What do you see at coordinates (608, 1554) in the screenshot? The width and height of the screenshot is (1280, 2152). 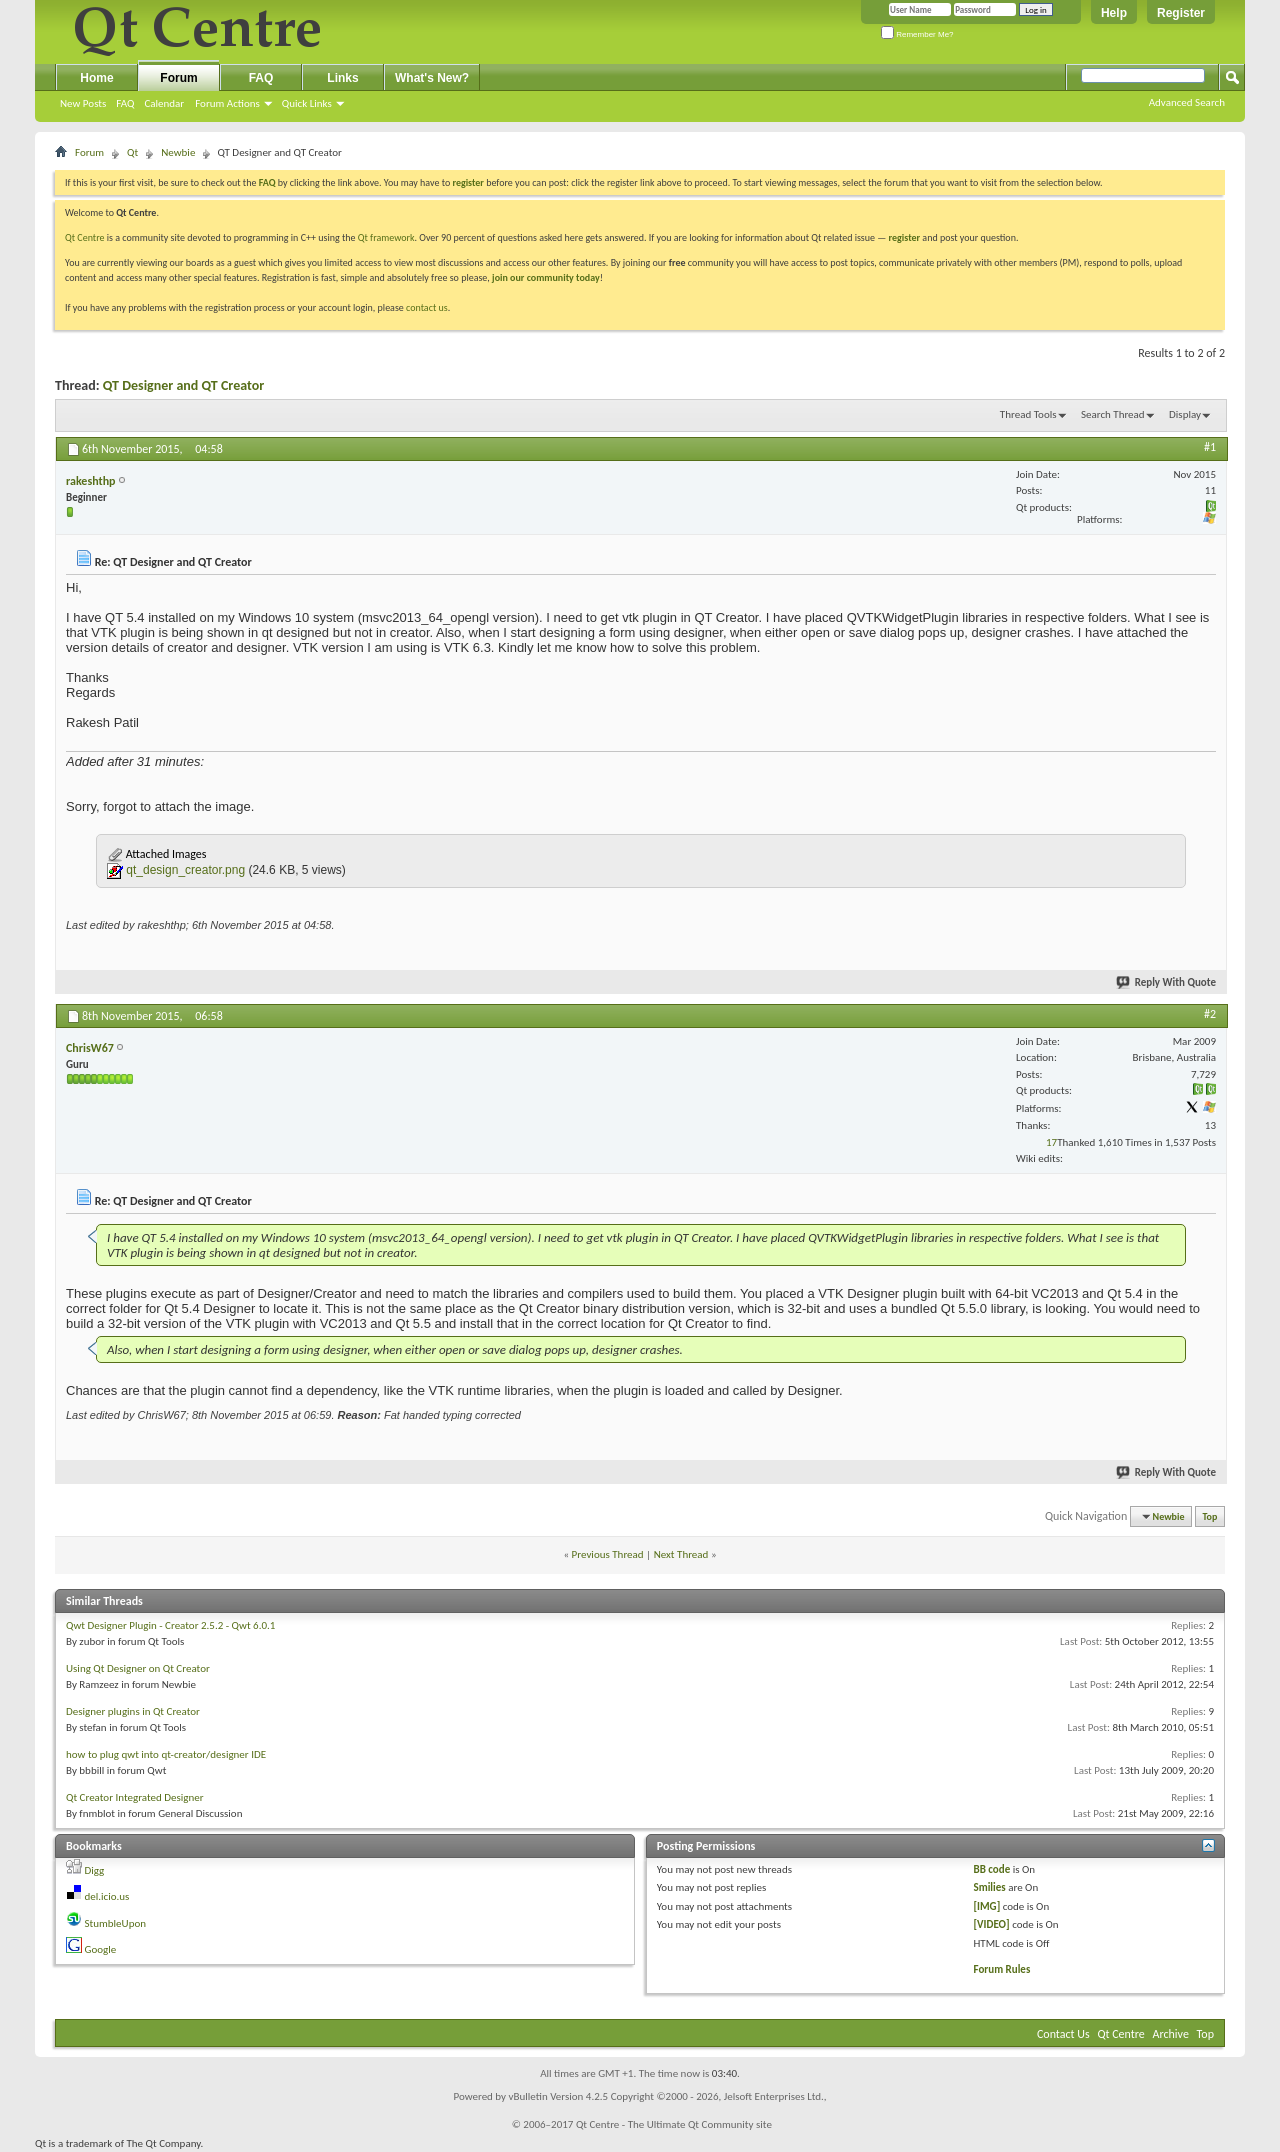 I see `Previous Thread` at bounding box center [608, 1554].